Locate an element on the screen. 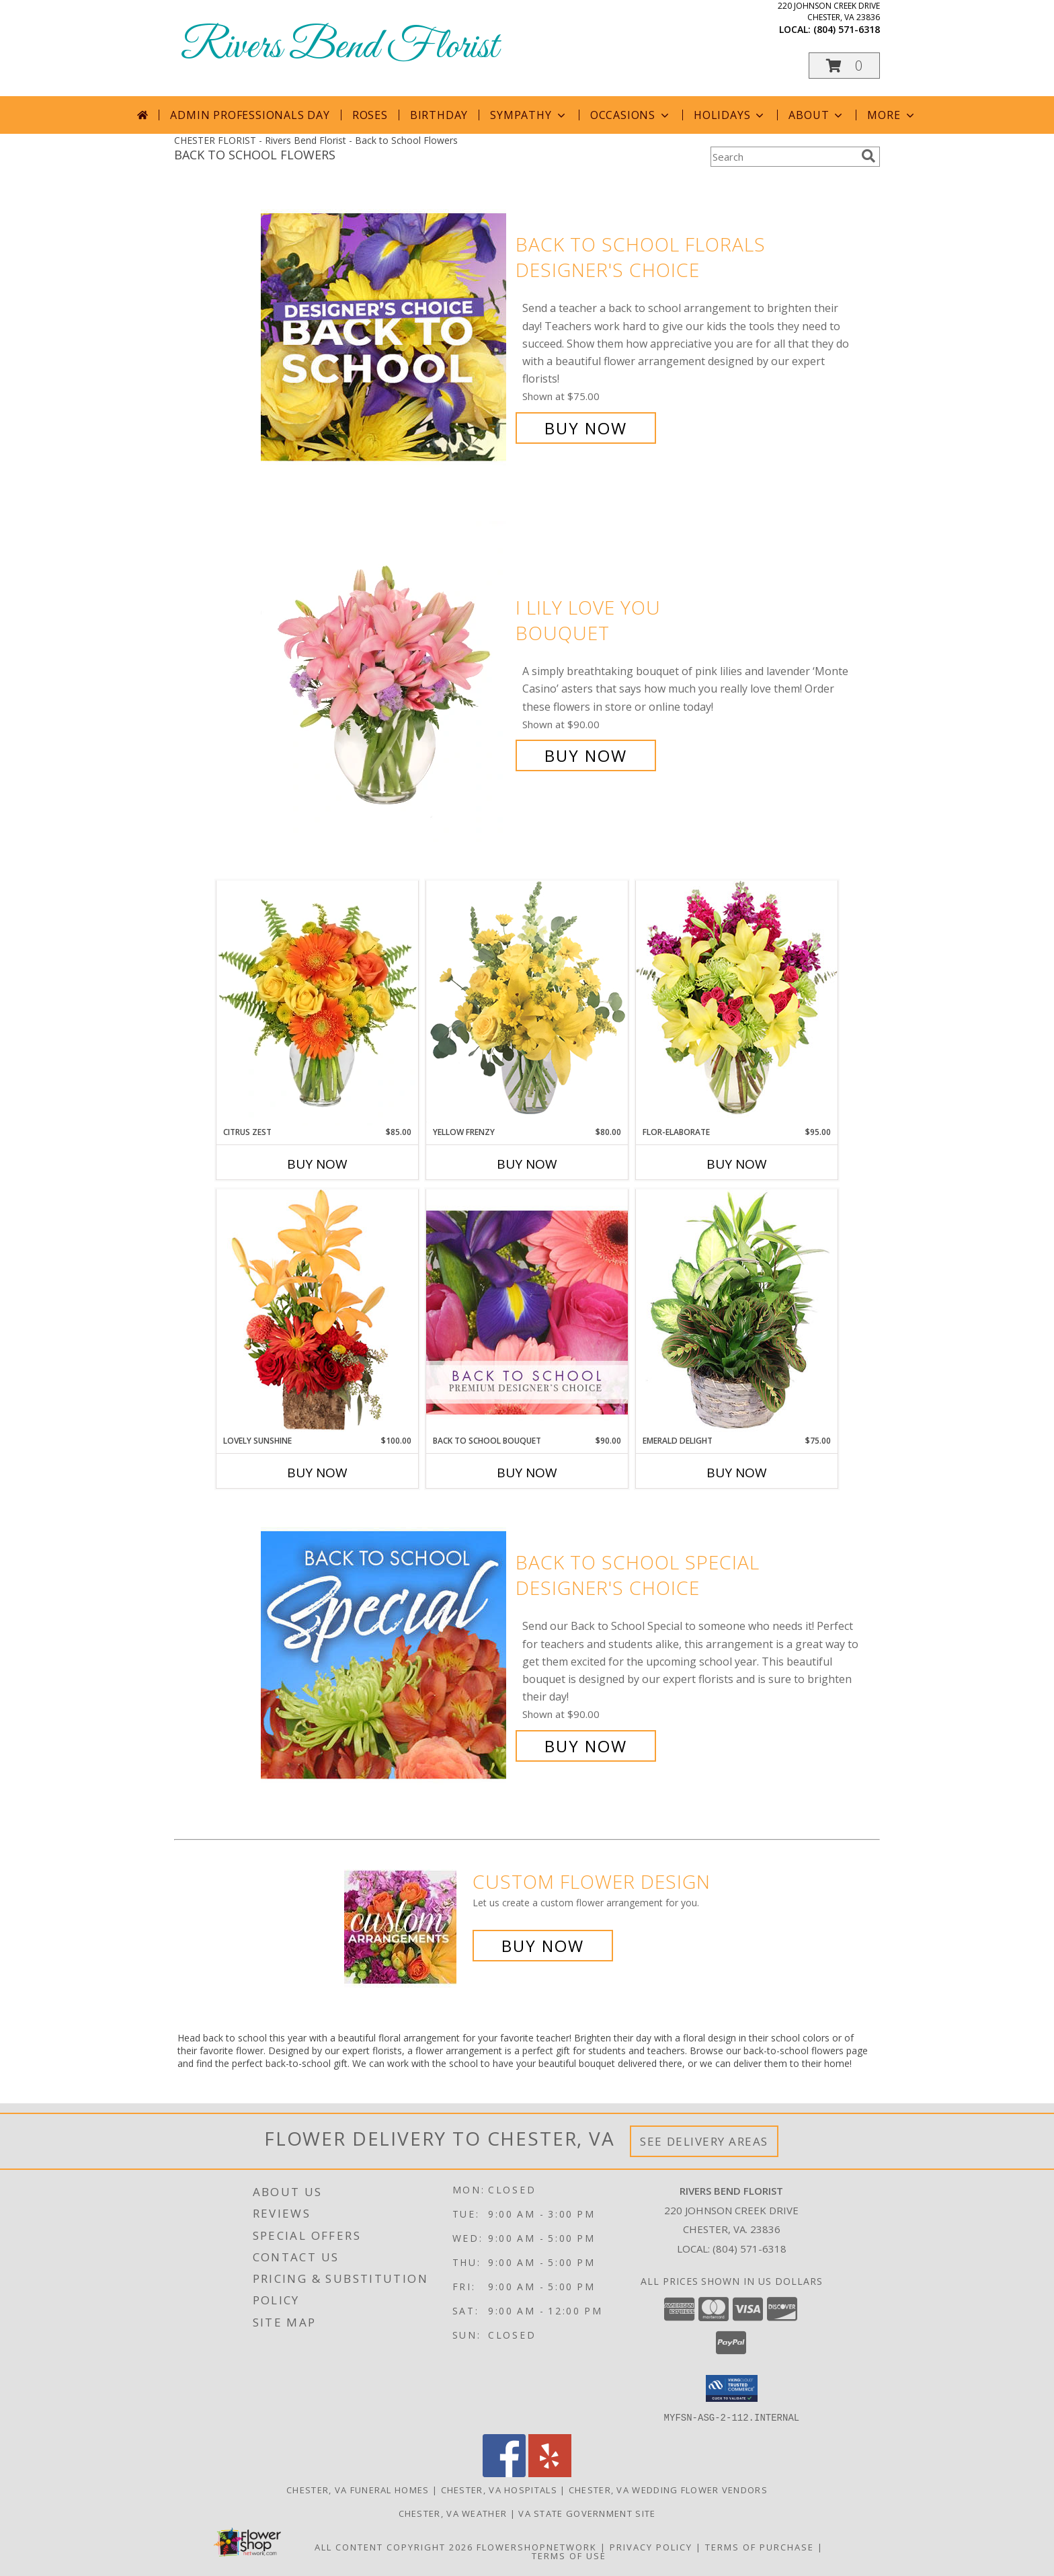  [search] is located at coordinates (868, 156).